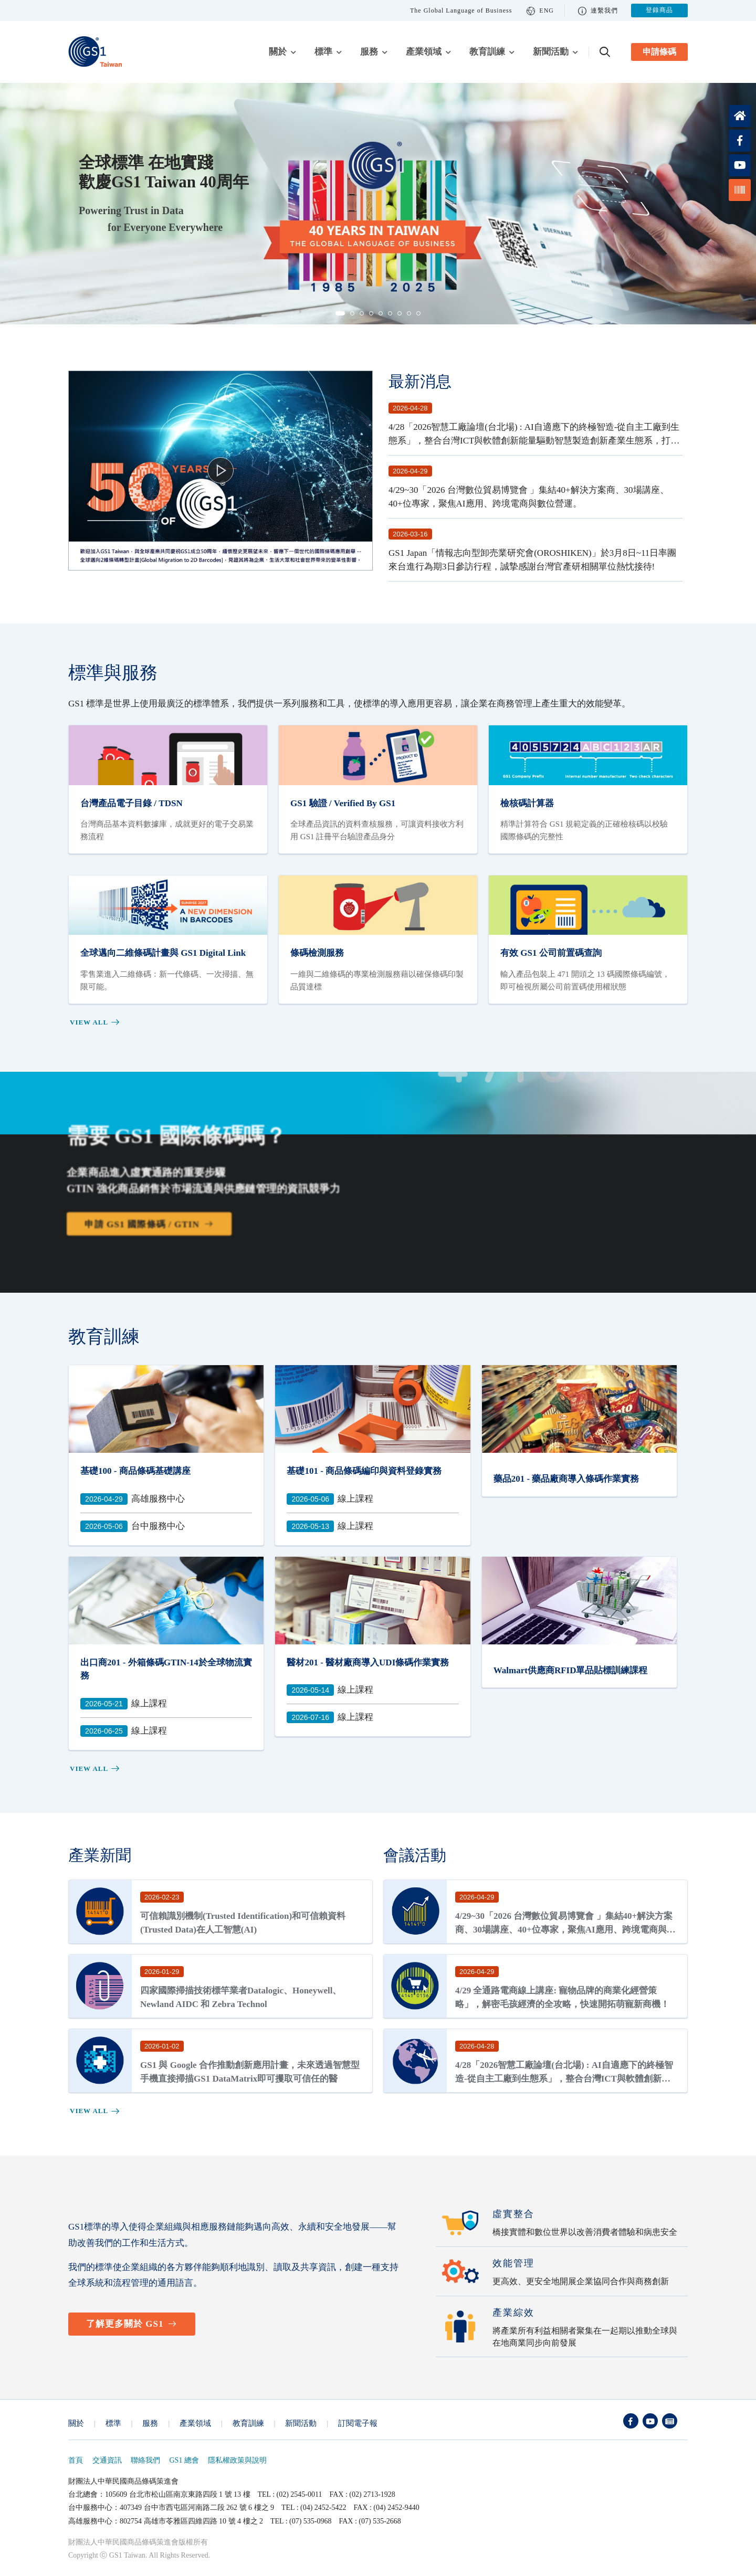 The width and height of the screenshot is (756, 2576). I want to click on 4/29~30「2026 台灣數位貿易博覽會 」集結40+解決方案商、30場講座、40+位專家，聚焦AI應用、跨境電商與數位營運。, so click(565, 1929).